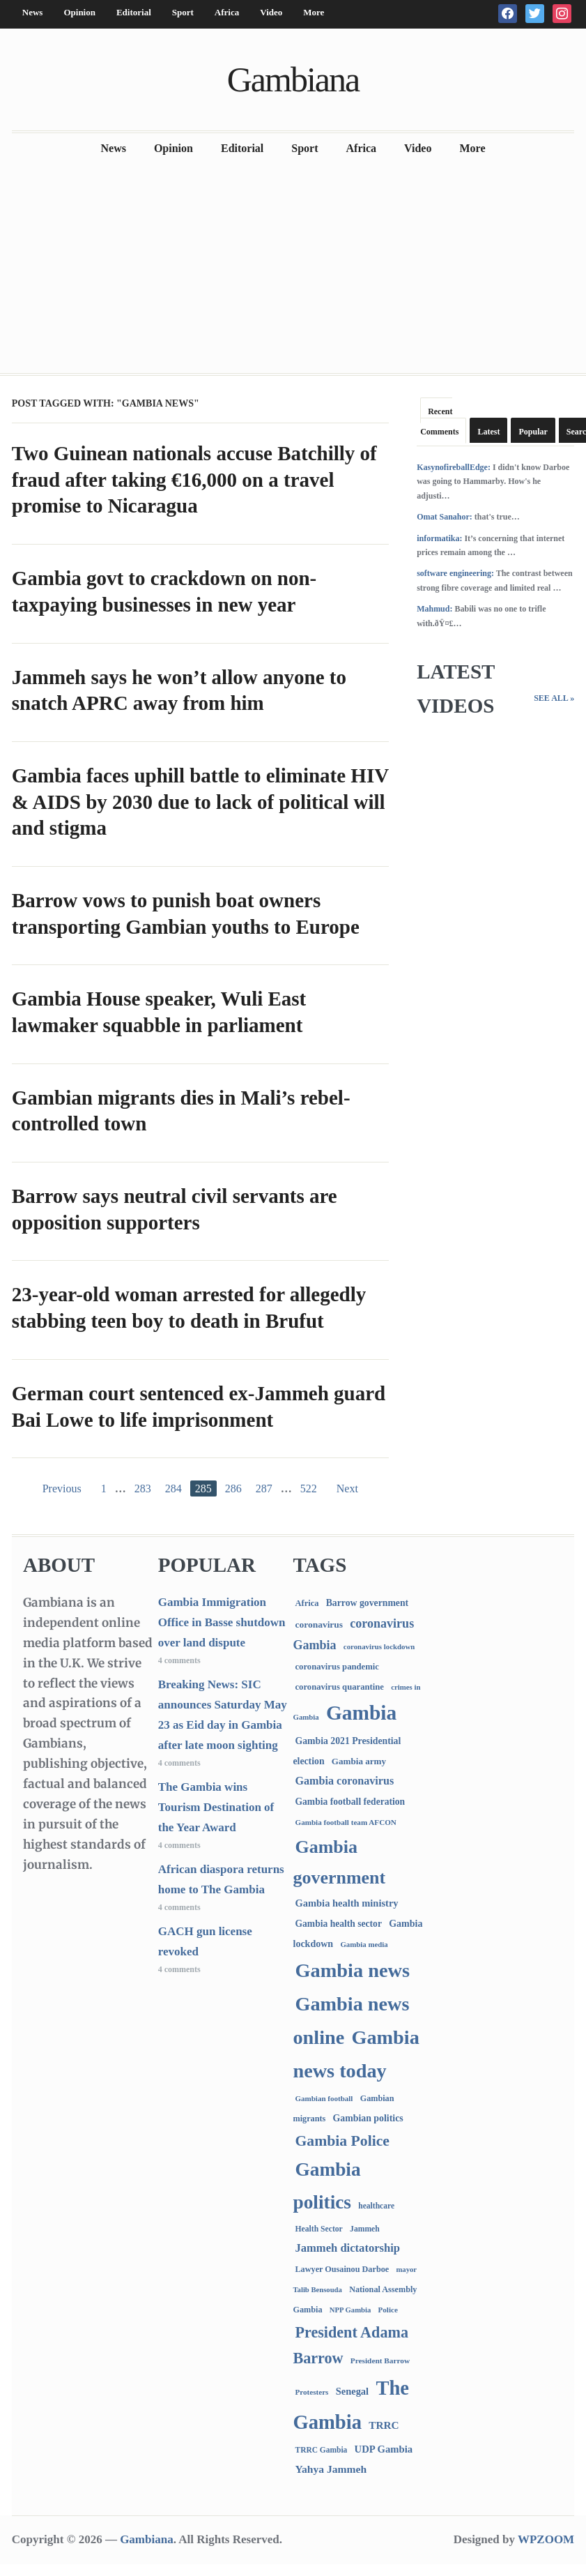  I want to click on News, so click(32, 12).